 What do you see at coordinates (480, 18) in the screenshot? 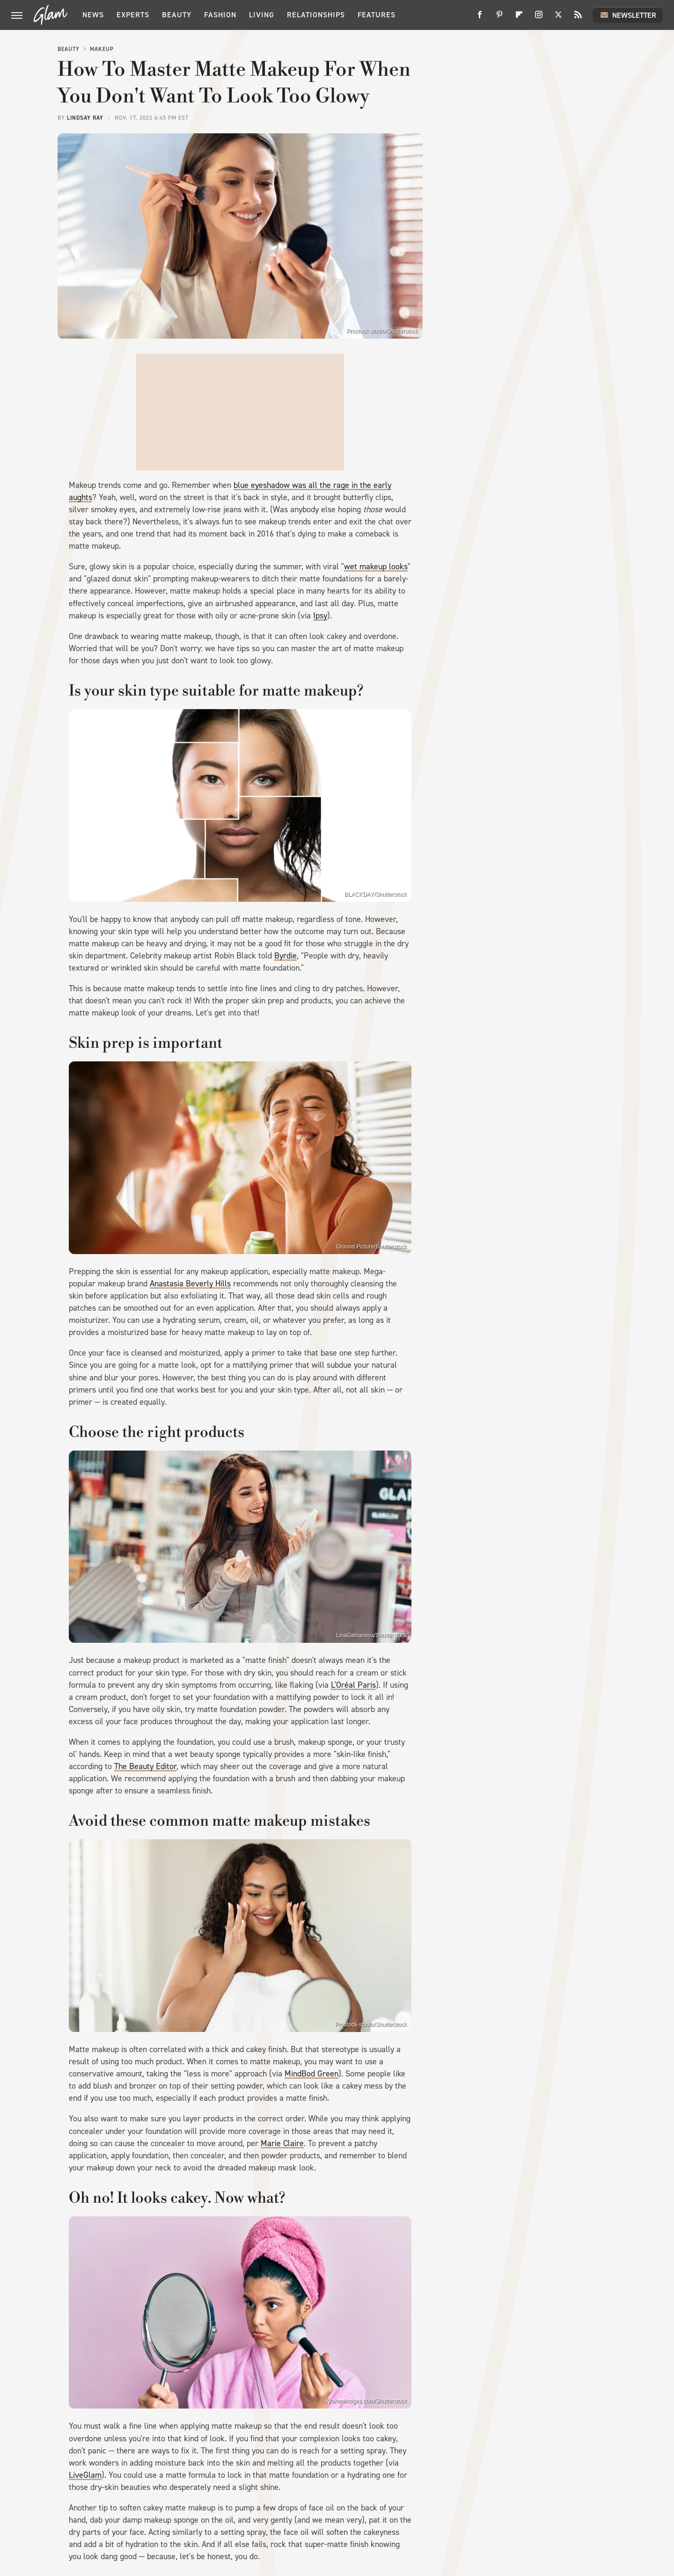
I see `[Facebook]` at bounding box center [480, 18].